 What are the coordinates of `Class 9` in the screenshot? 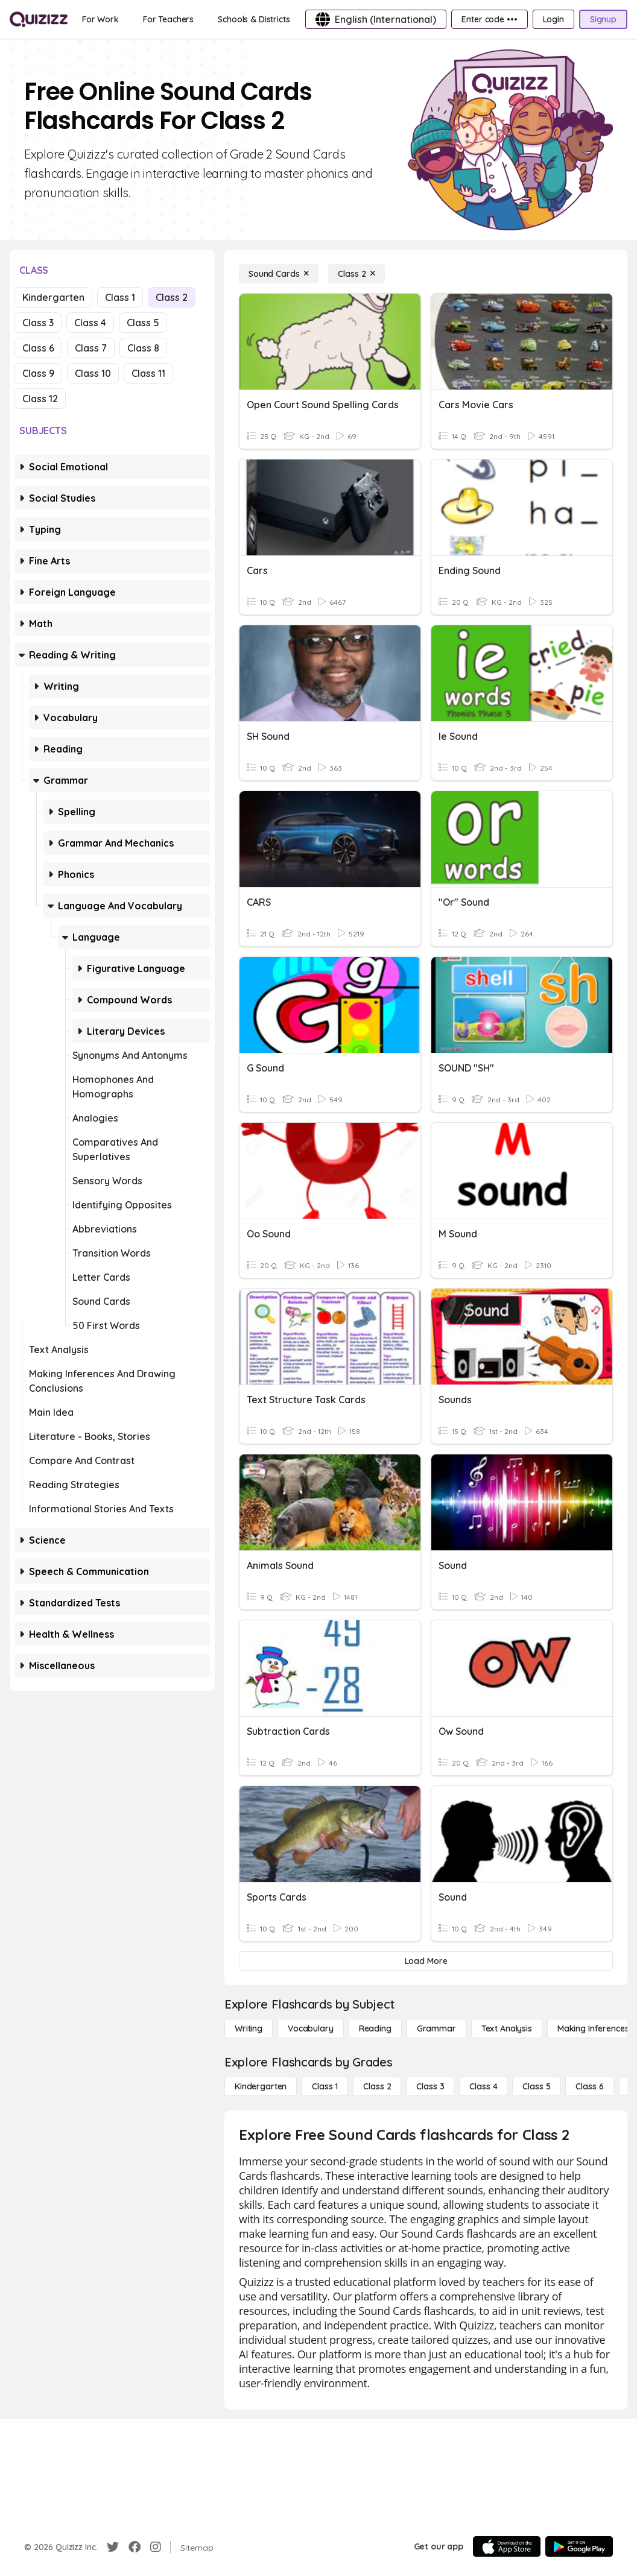 It's located at (38, 373).